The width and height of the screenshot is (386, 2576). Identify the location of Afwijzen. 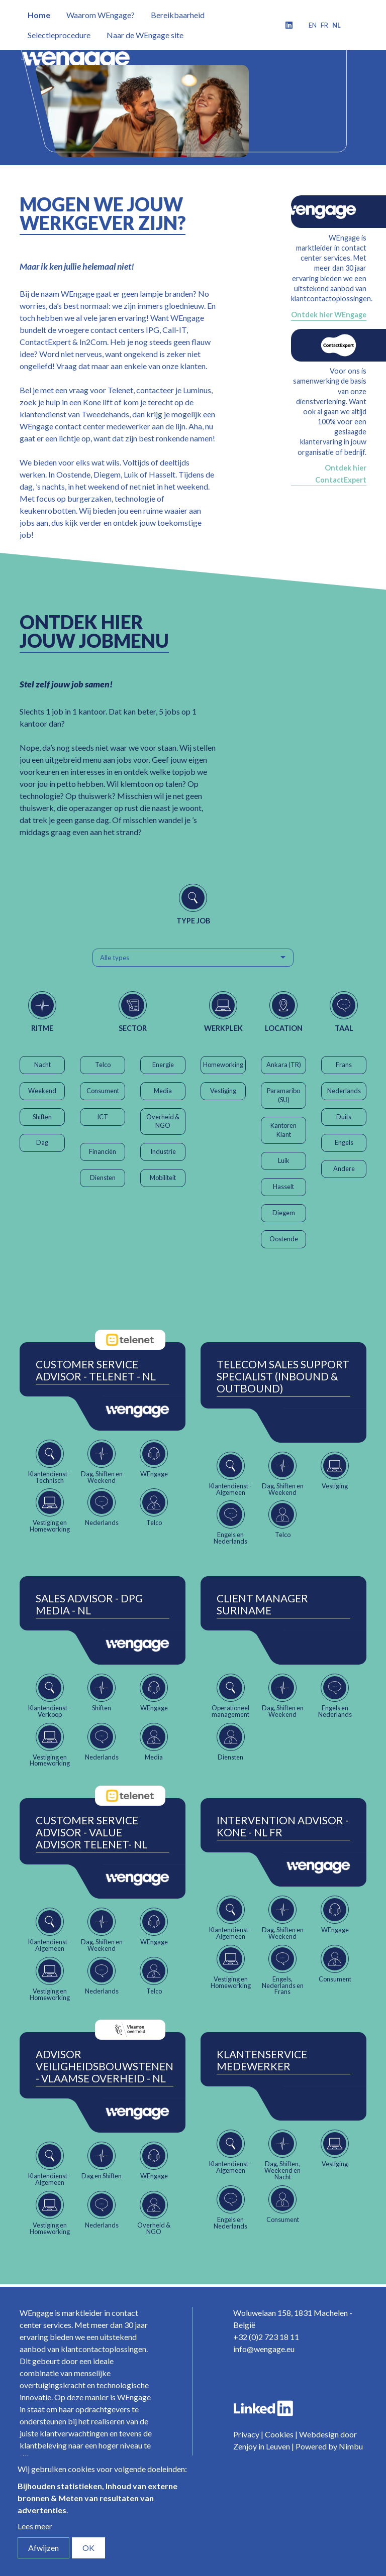
(43, 2547).